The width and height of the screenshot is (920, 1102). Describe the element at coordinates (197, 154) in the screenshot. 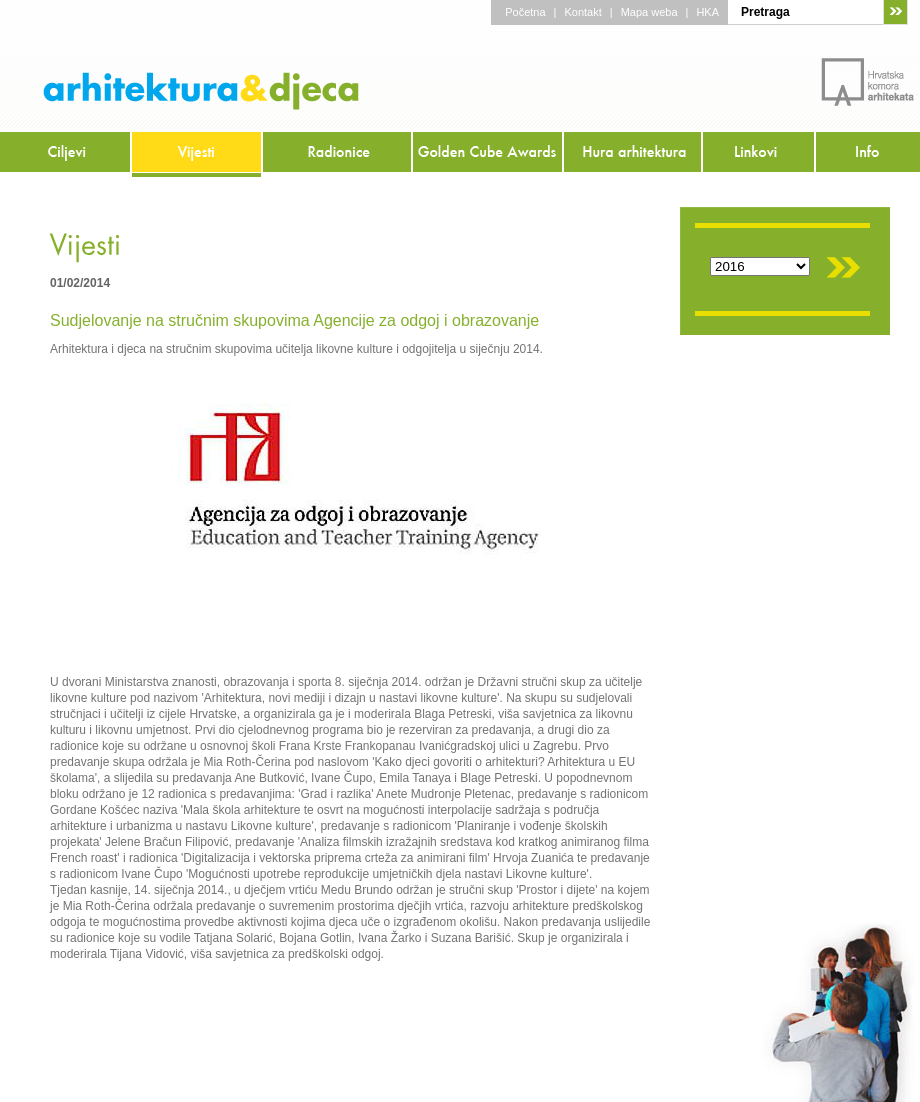

I see `Vijesti` at that location.